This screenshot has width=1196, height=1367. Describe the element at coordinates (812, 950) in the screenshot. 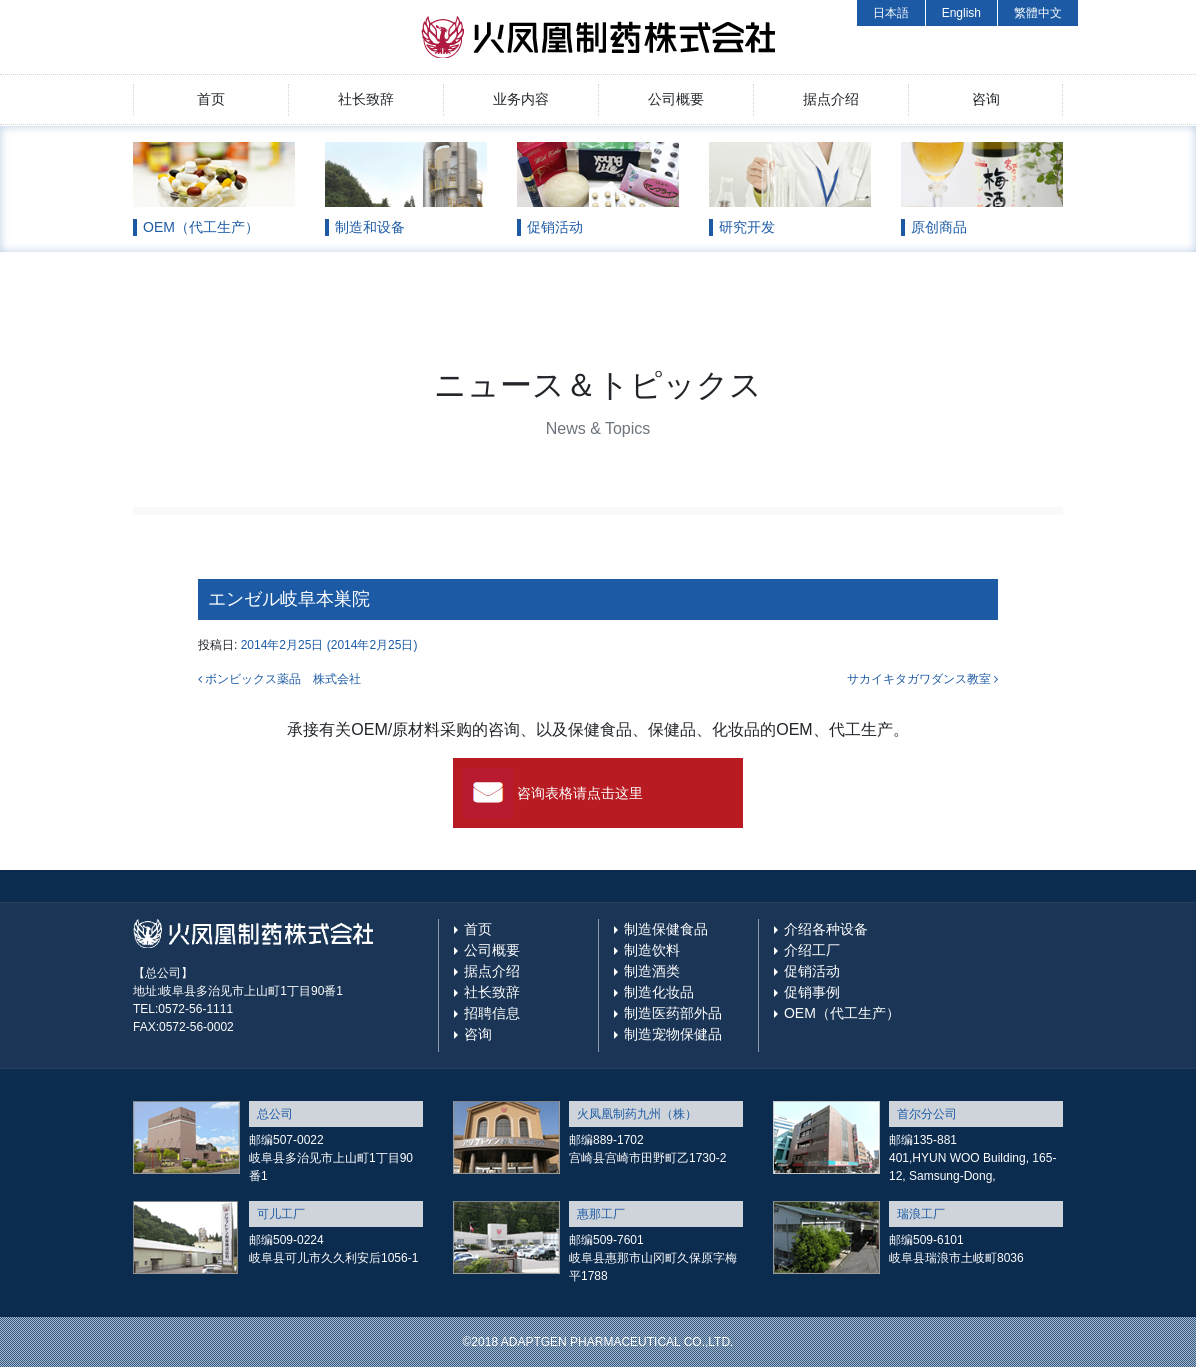

I see `介绍工厂` at that location.